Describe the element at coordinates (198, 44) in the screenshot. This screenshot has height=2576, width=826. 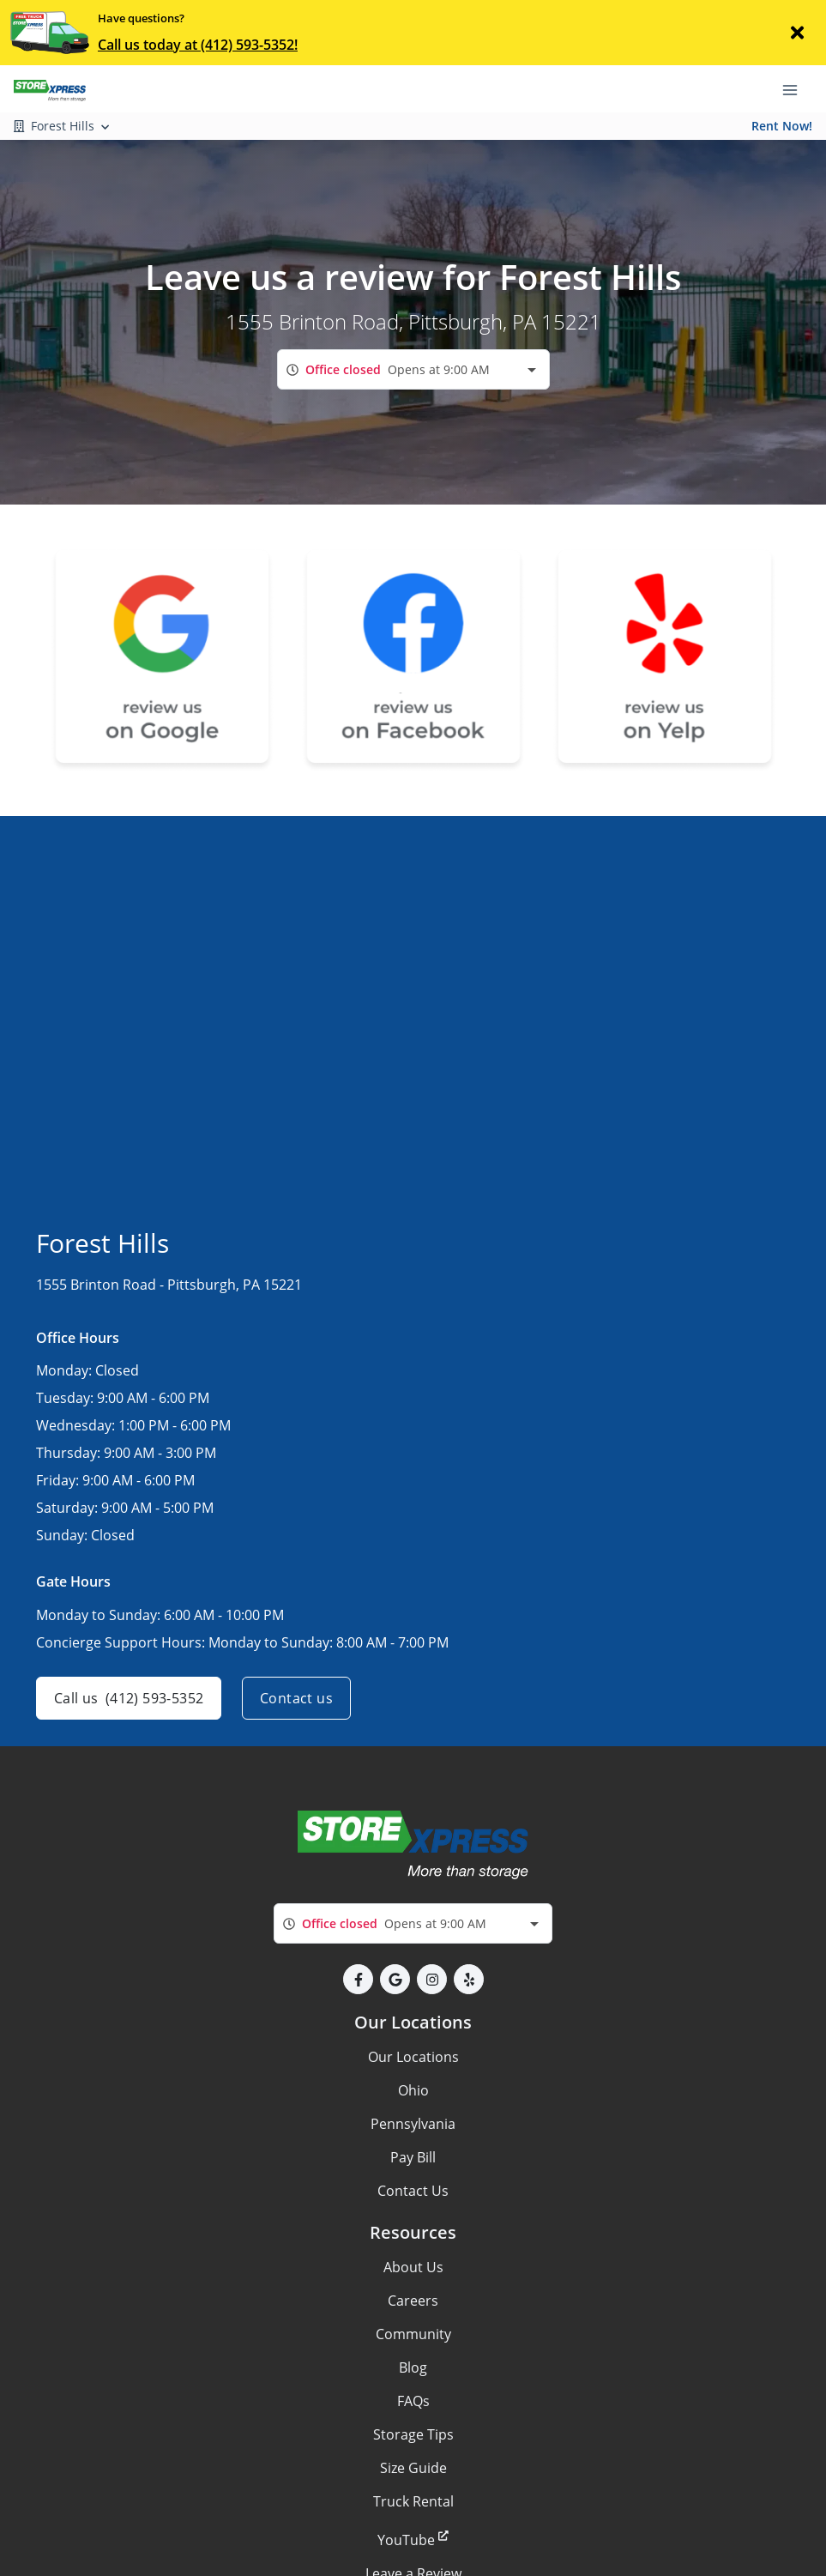
I see `Call us today at (412) 593-5352!` at that location.